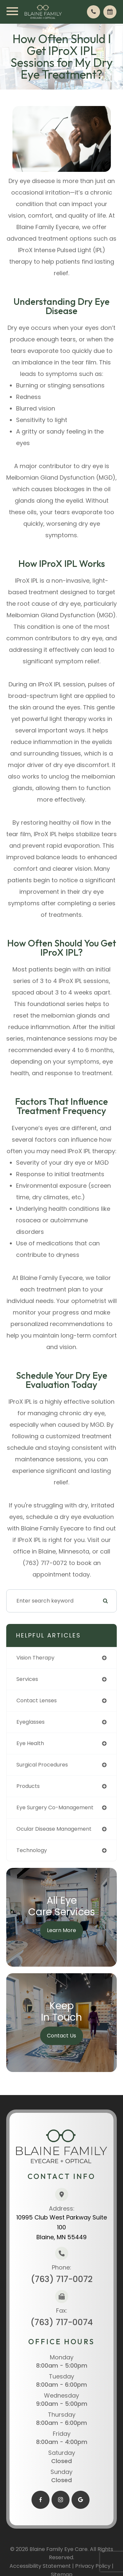 Image resolution: width=123 pixels, height=2576 pixels. What do you see at coordinates (36, 1700) in the screenshot?
I see `contact lenses` at bounding box center [36, 1700].